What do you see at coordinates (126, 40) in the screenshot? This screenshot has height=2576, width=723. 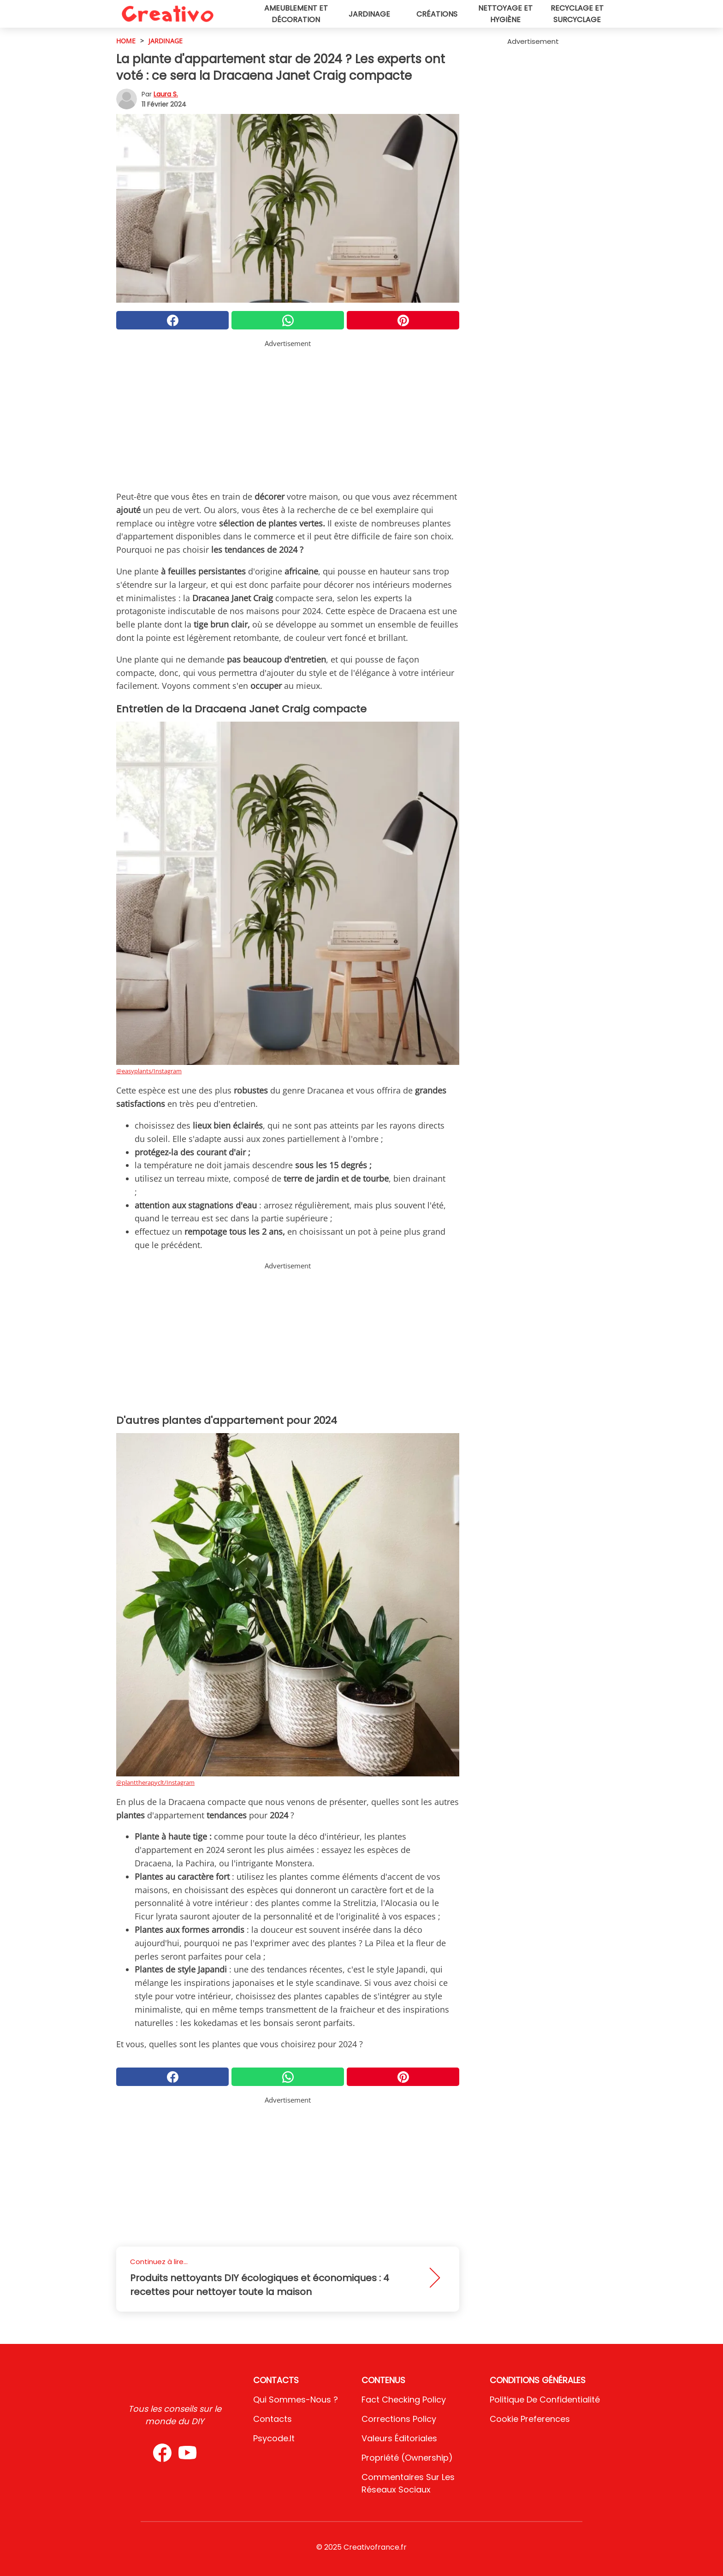 I see `HOME` at bounding box center [126, 40].